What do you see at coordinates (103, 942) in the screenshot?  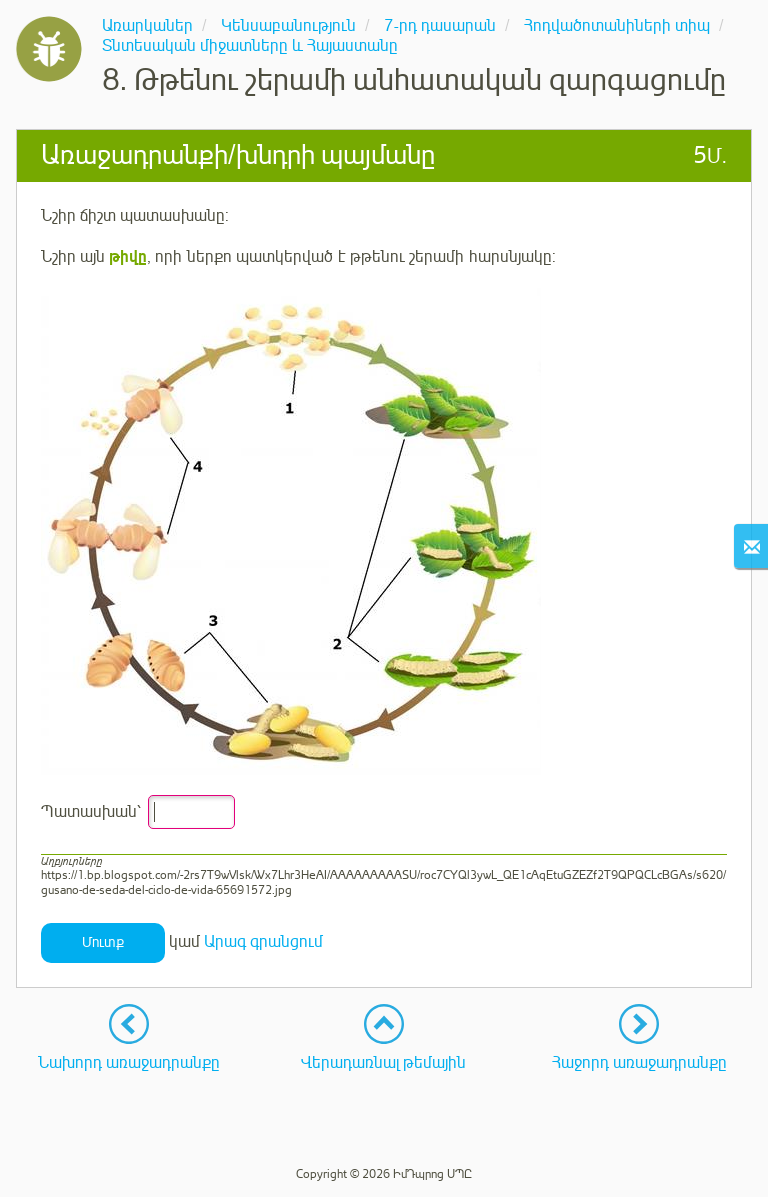 I see `Մուտք` at bounding box center [103, 942].